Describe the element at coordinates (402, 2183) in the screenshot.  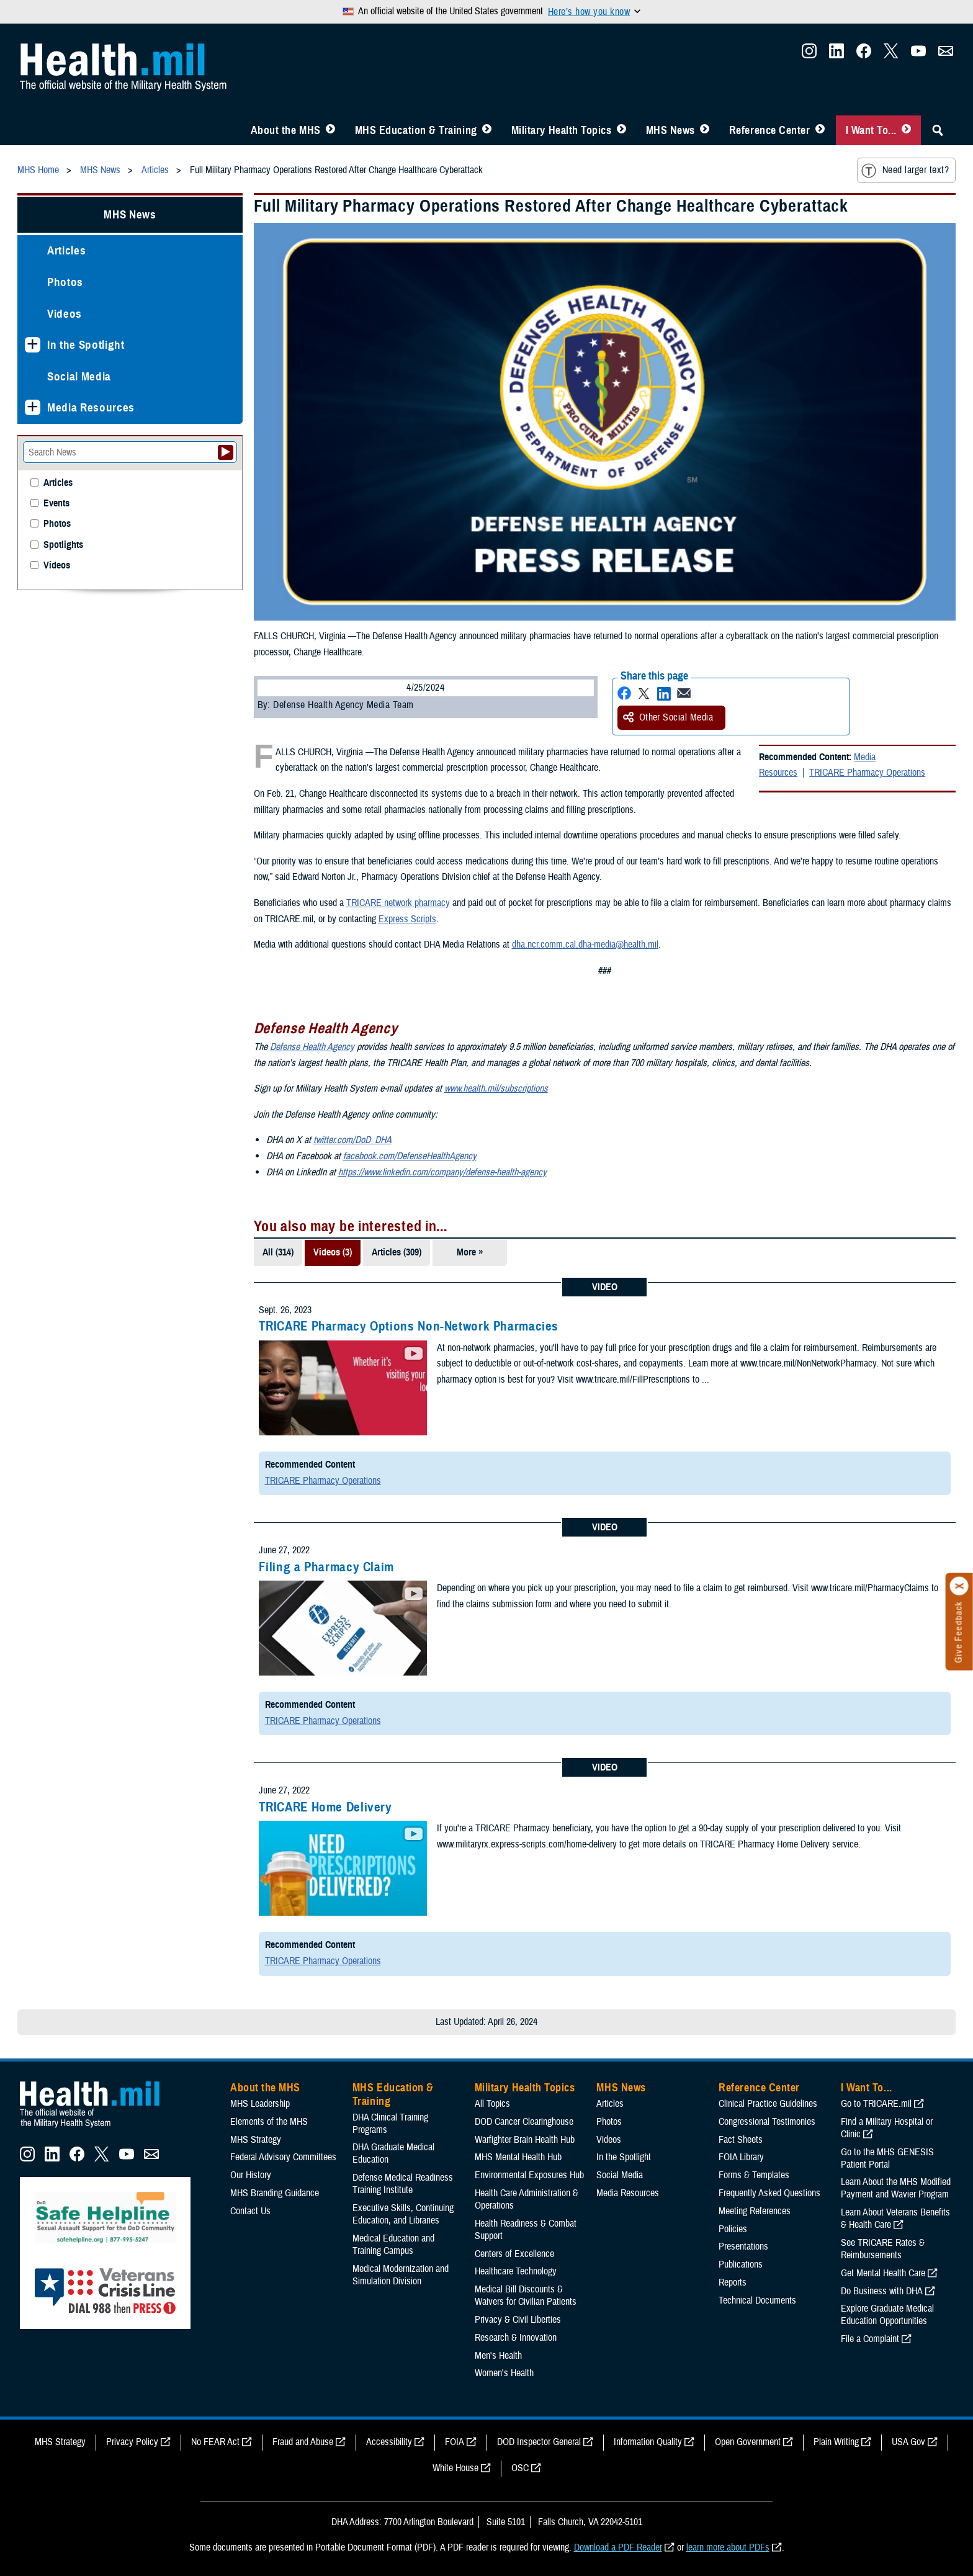
I see `Defense Medical Readiness Training Institute` at that location.